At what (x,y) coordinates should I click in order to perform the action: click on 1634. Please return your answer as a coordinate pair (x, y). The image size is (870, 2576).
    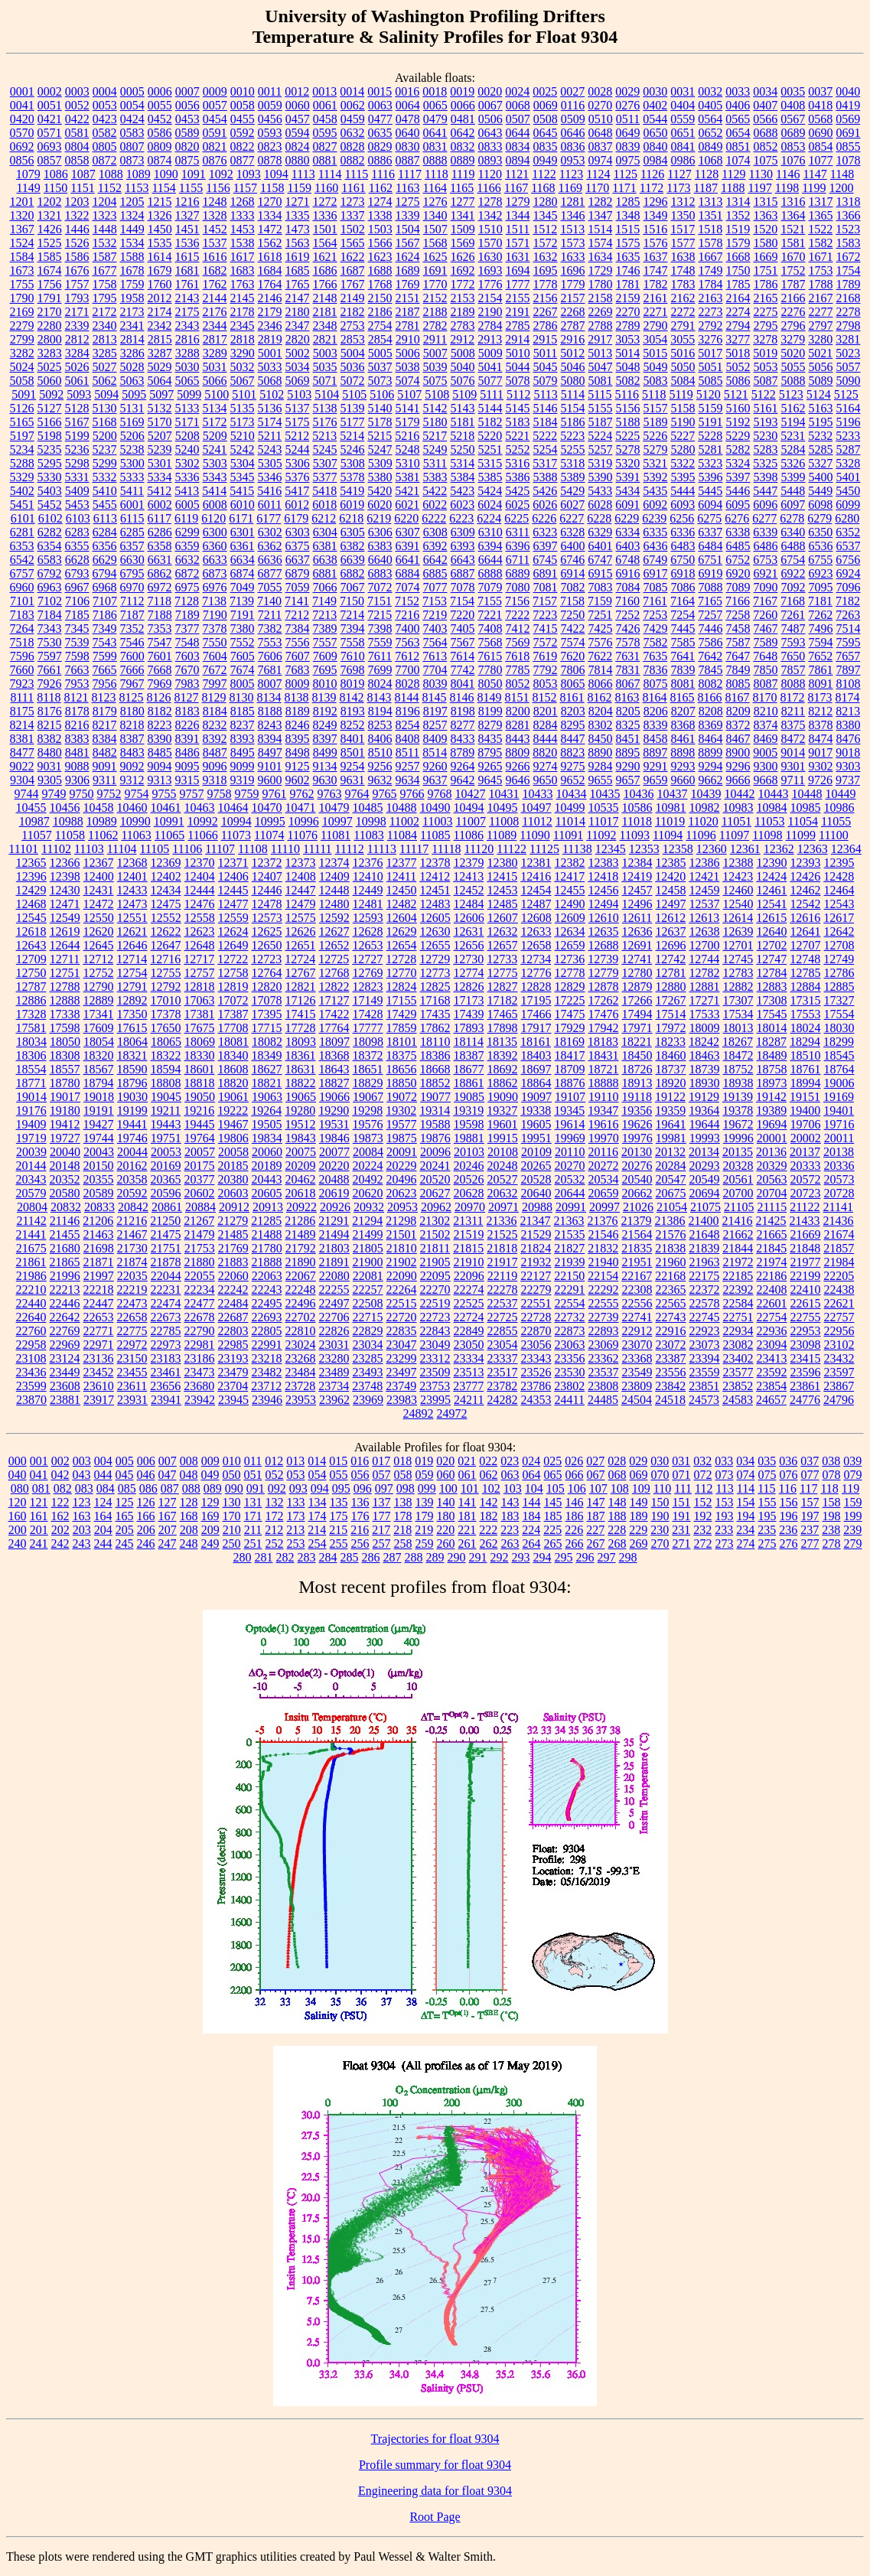
    Looking at the image, I should click on (600, 256).